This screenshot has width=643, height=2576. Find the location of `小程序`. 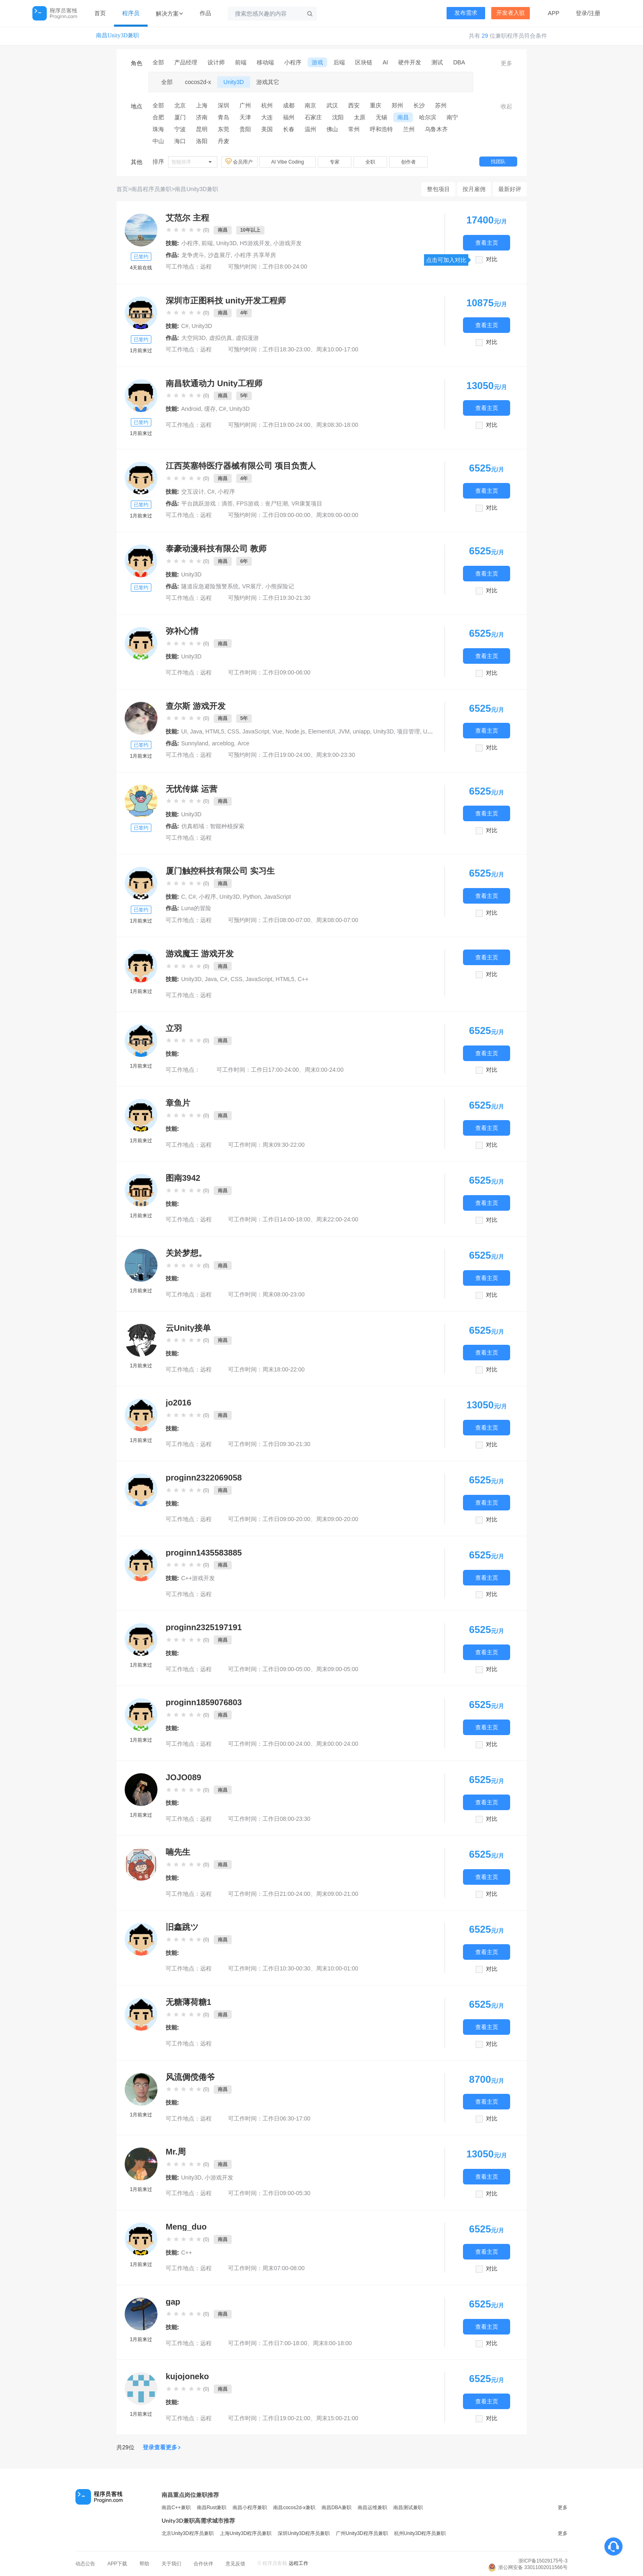

小程序 is located at coordinates (292, 62).